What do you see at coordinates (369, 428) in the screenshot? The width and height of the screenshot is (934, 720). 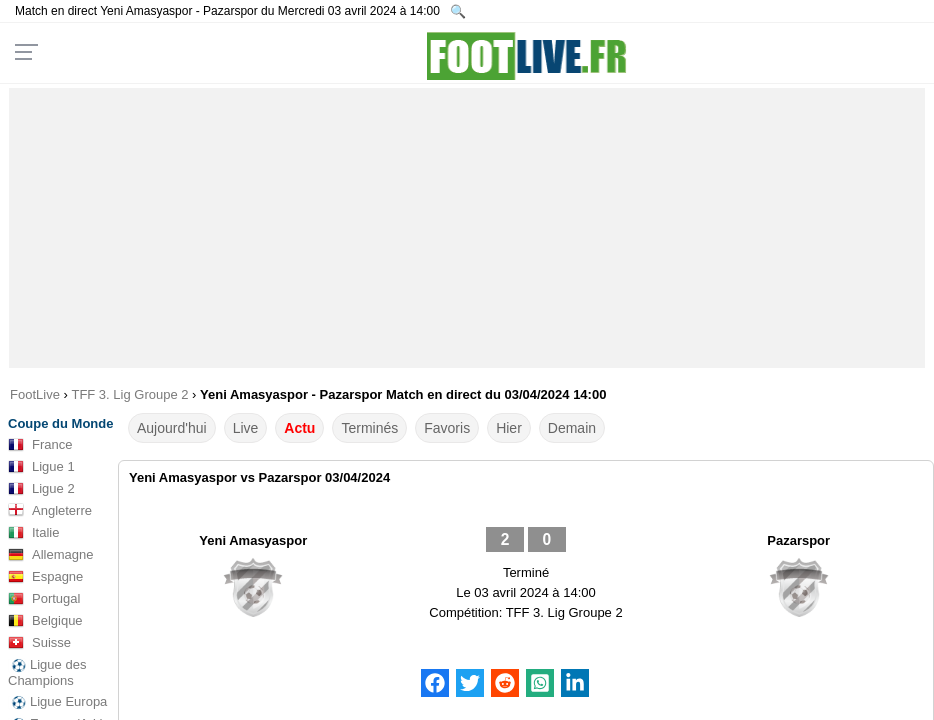 I see `Terminés` at bounding box center [369, 428].